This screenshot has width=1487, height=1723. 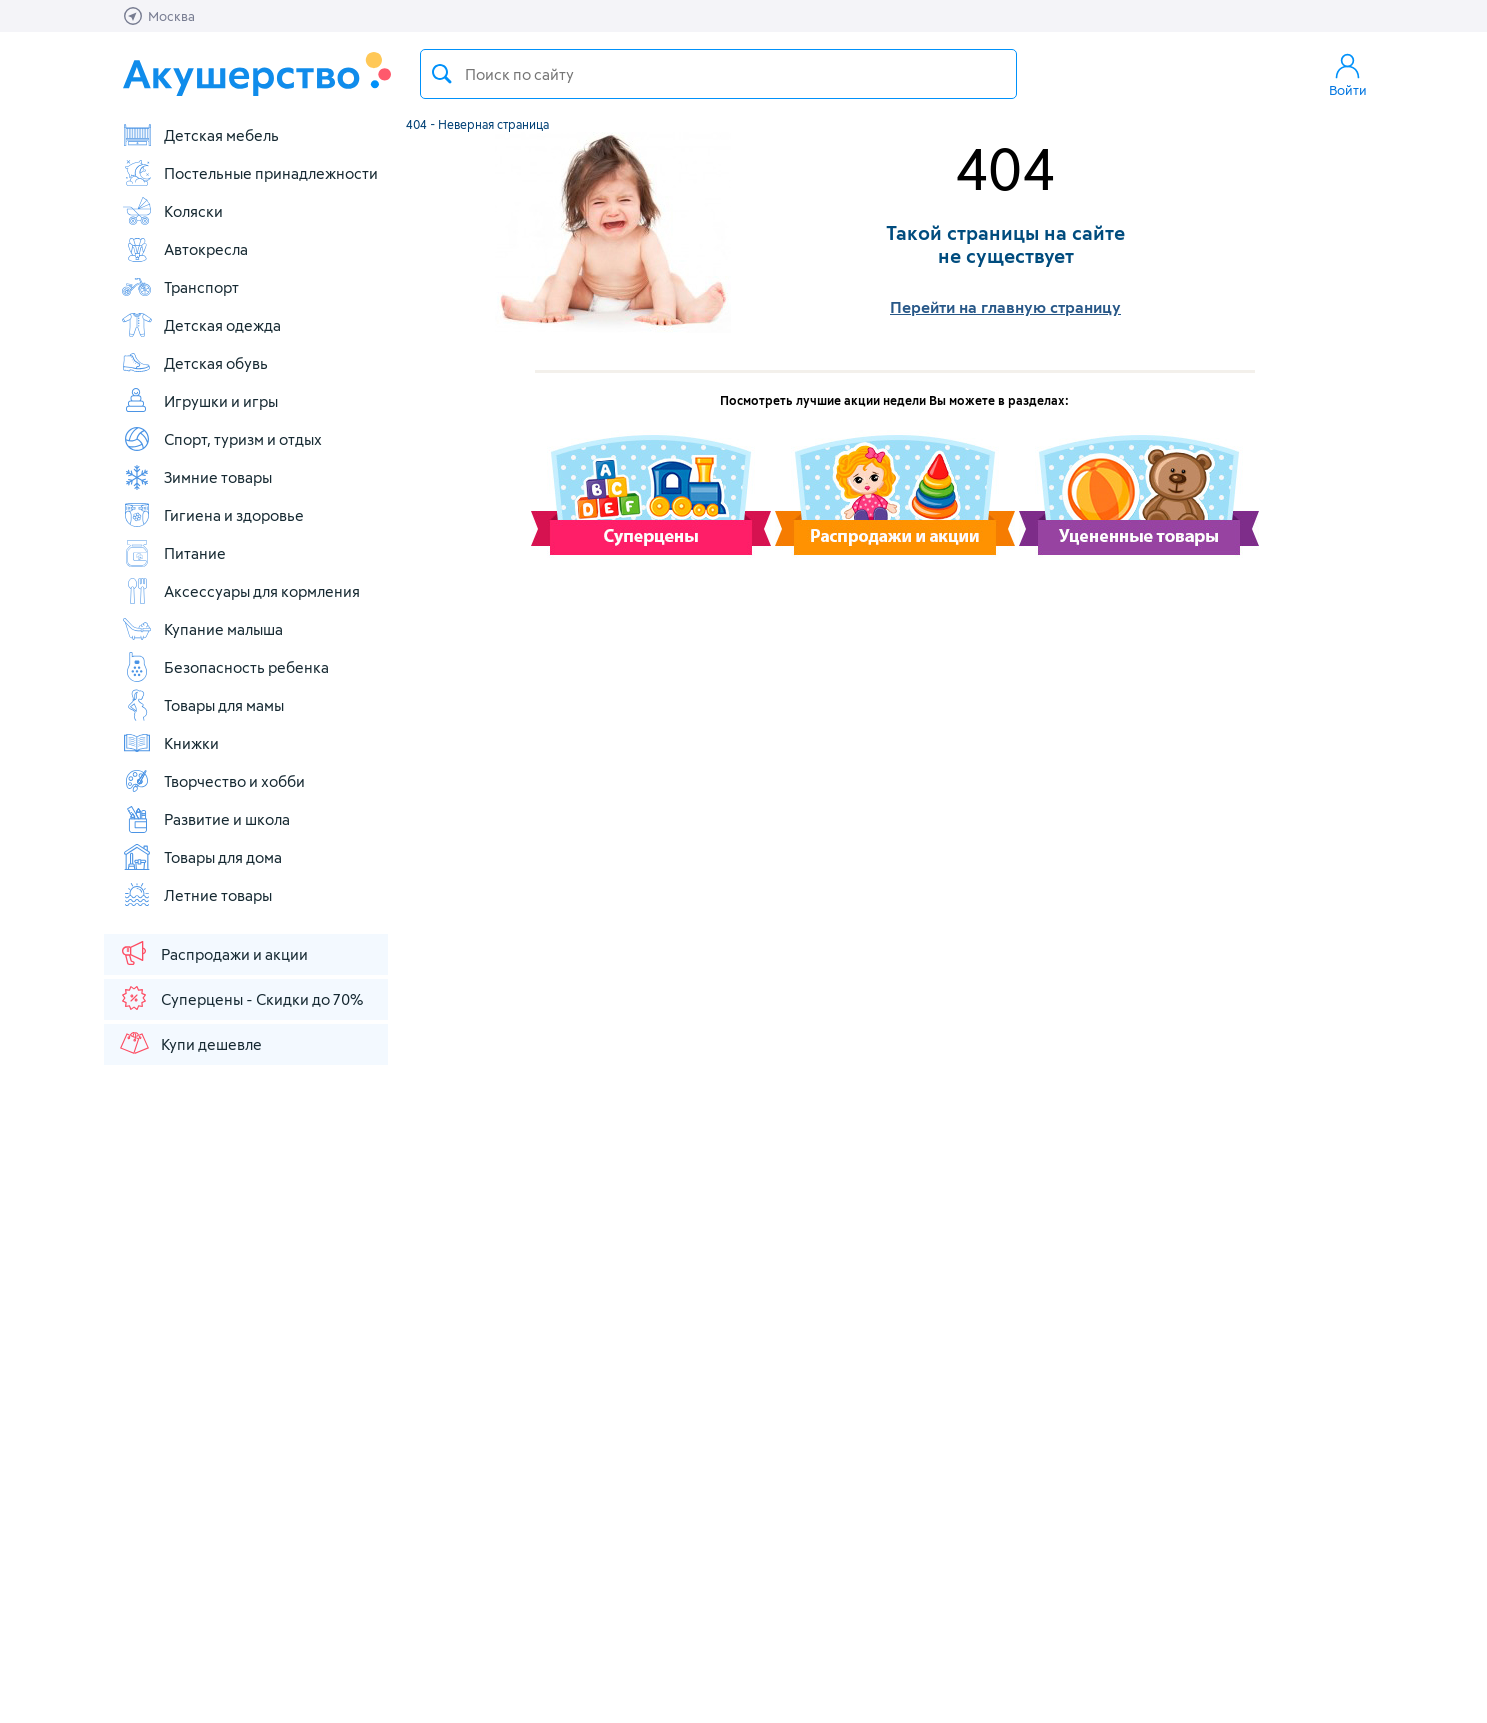 What do you see at coordinates (213, 781) in the screenshot?
I see `Творчество и хобби` at bounding box center [213, 781].